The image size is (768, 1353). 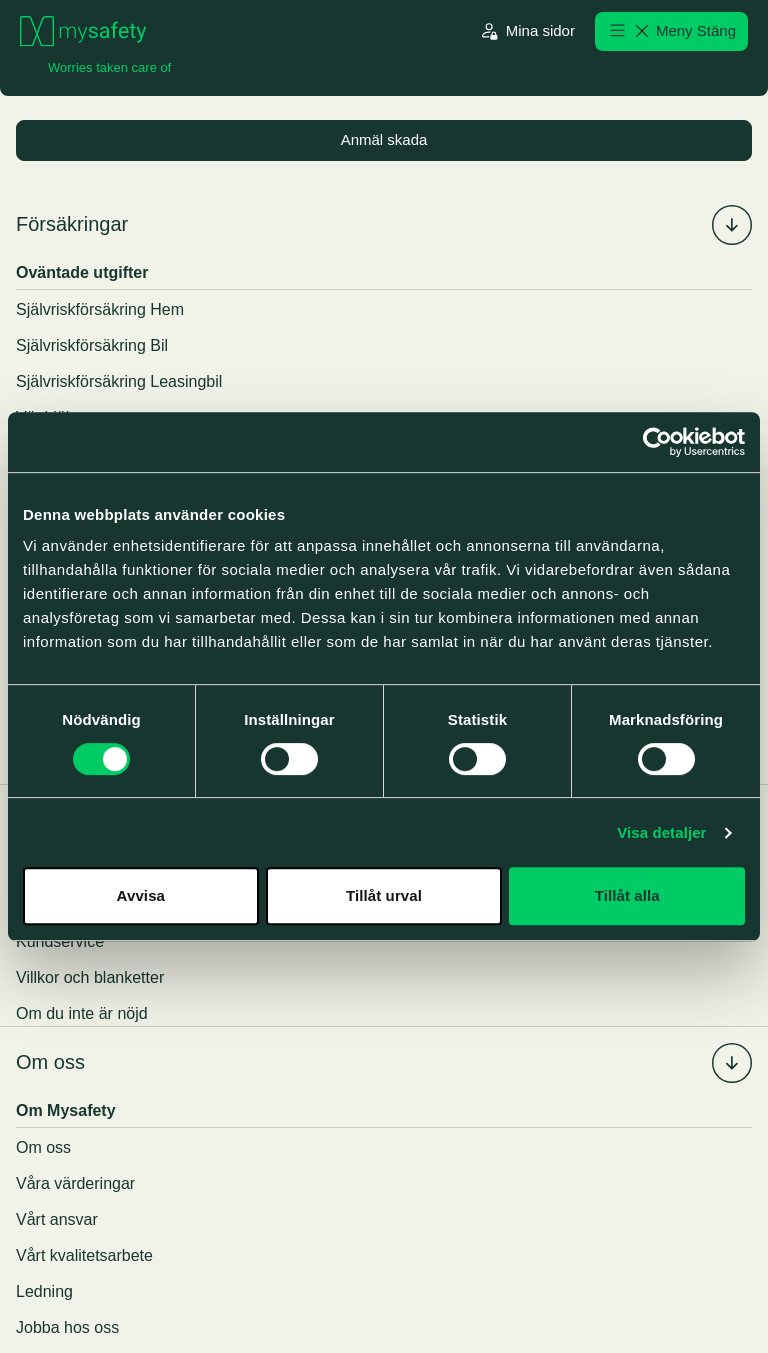 What do you see at coordinates (72, 226) in the screenshot?
I see `Försäkringar [menuitem]` at bounding box center [72, 226].